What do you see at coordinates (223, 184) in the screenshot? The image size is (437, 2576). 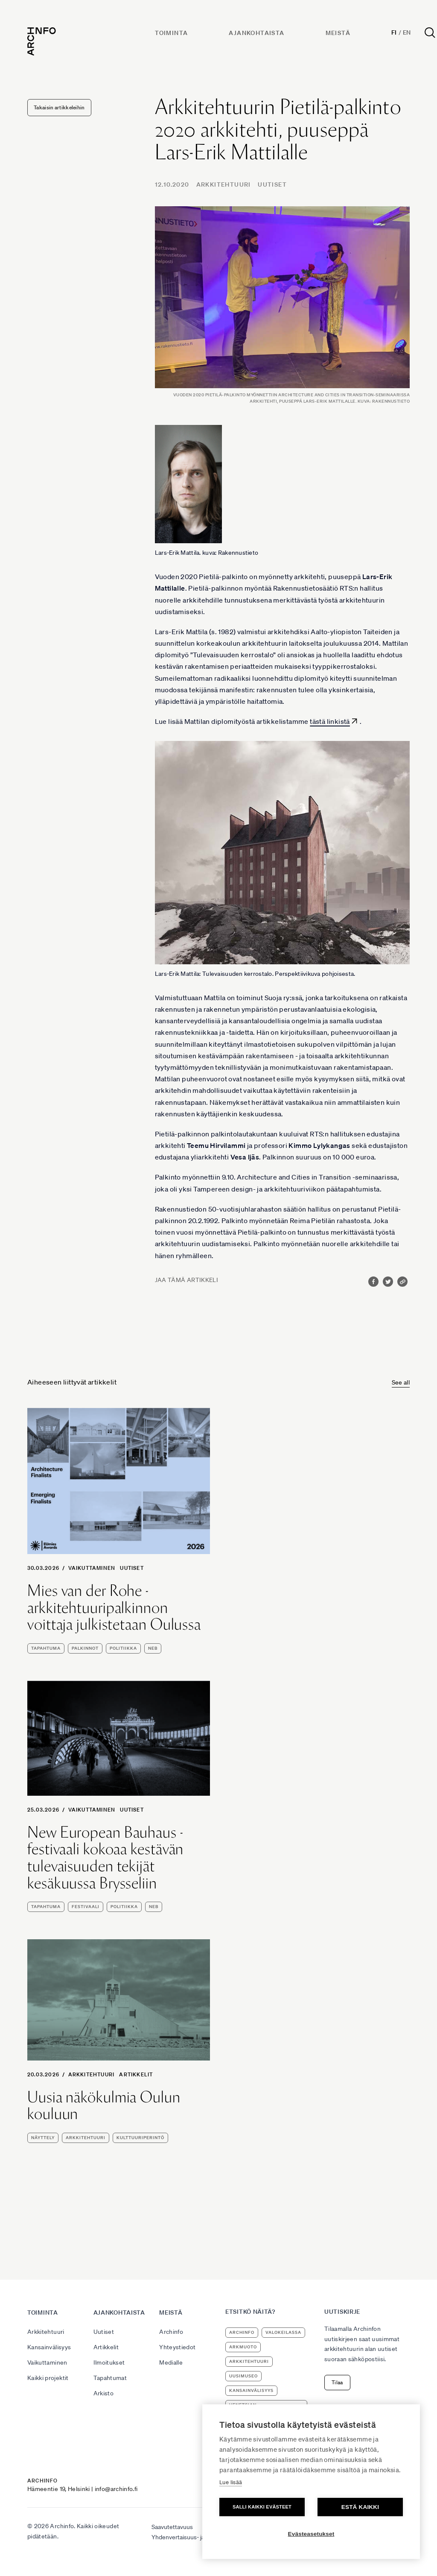 I see `Arkkitehtuuri` at bounding box center [223, 184].